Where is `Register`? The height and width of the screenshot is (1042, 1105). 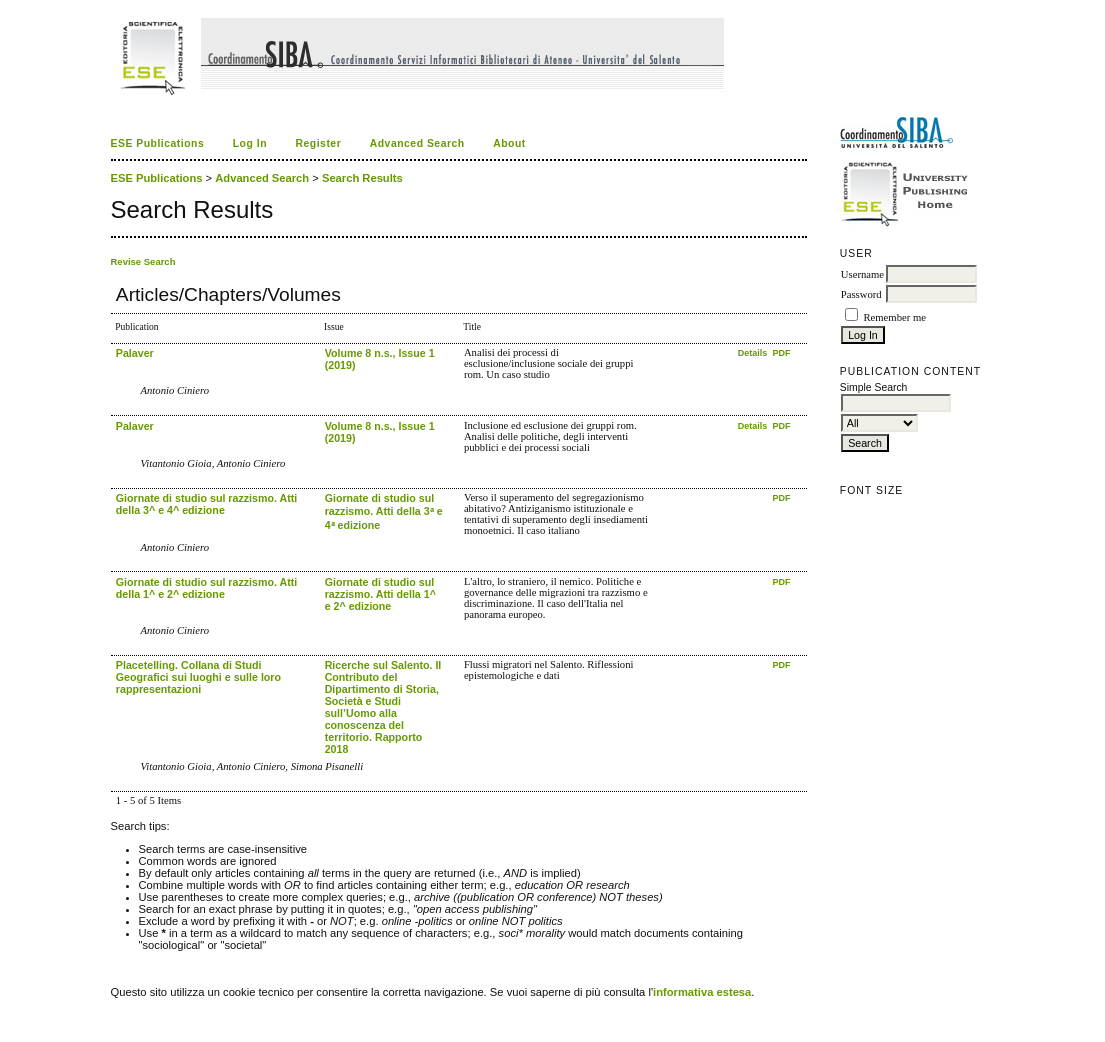
Register is located at coordinates (318, 143).